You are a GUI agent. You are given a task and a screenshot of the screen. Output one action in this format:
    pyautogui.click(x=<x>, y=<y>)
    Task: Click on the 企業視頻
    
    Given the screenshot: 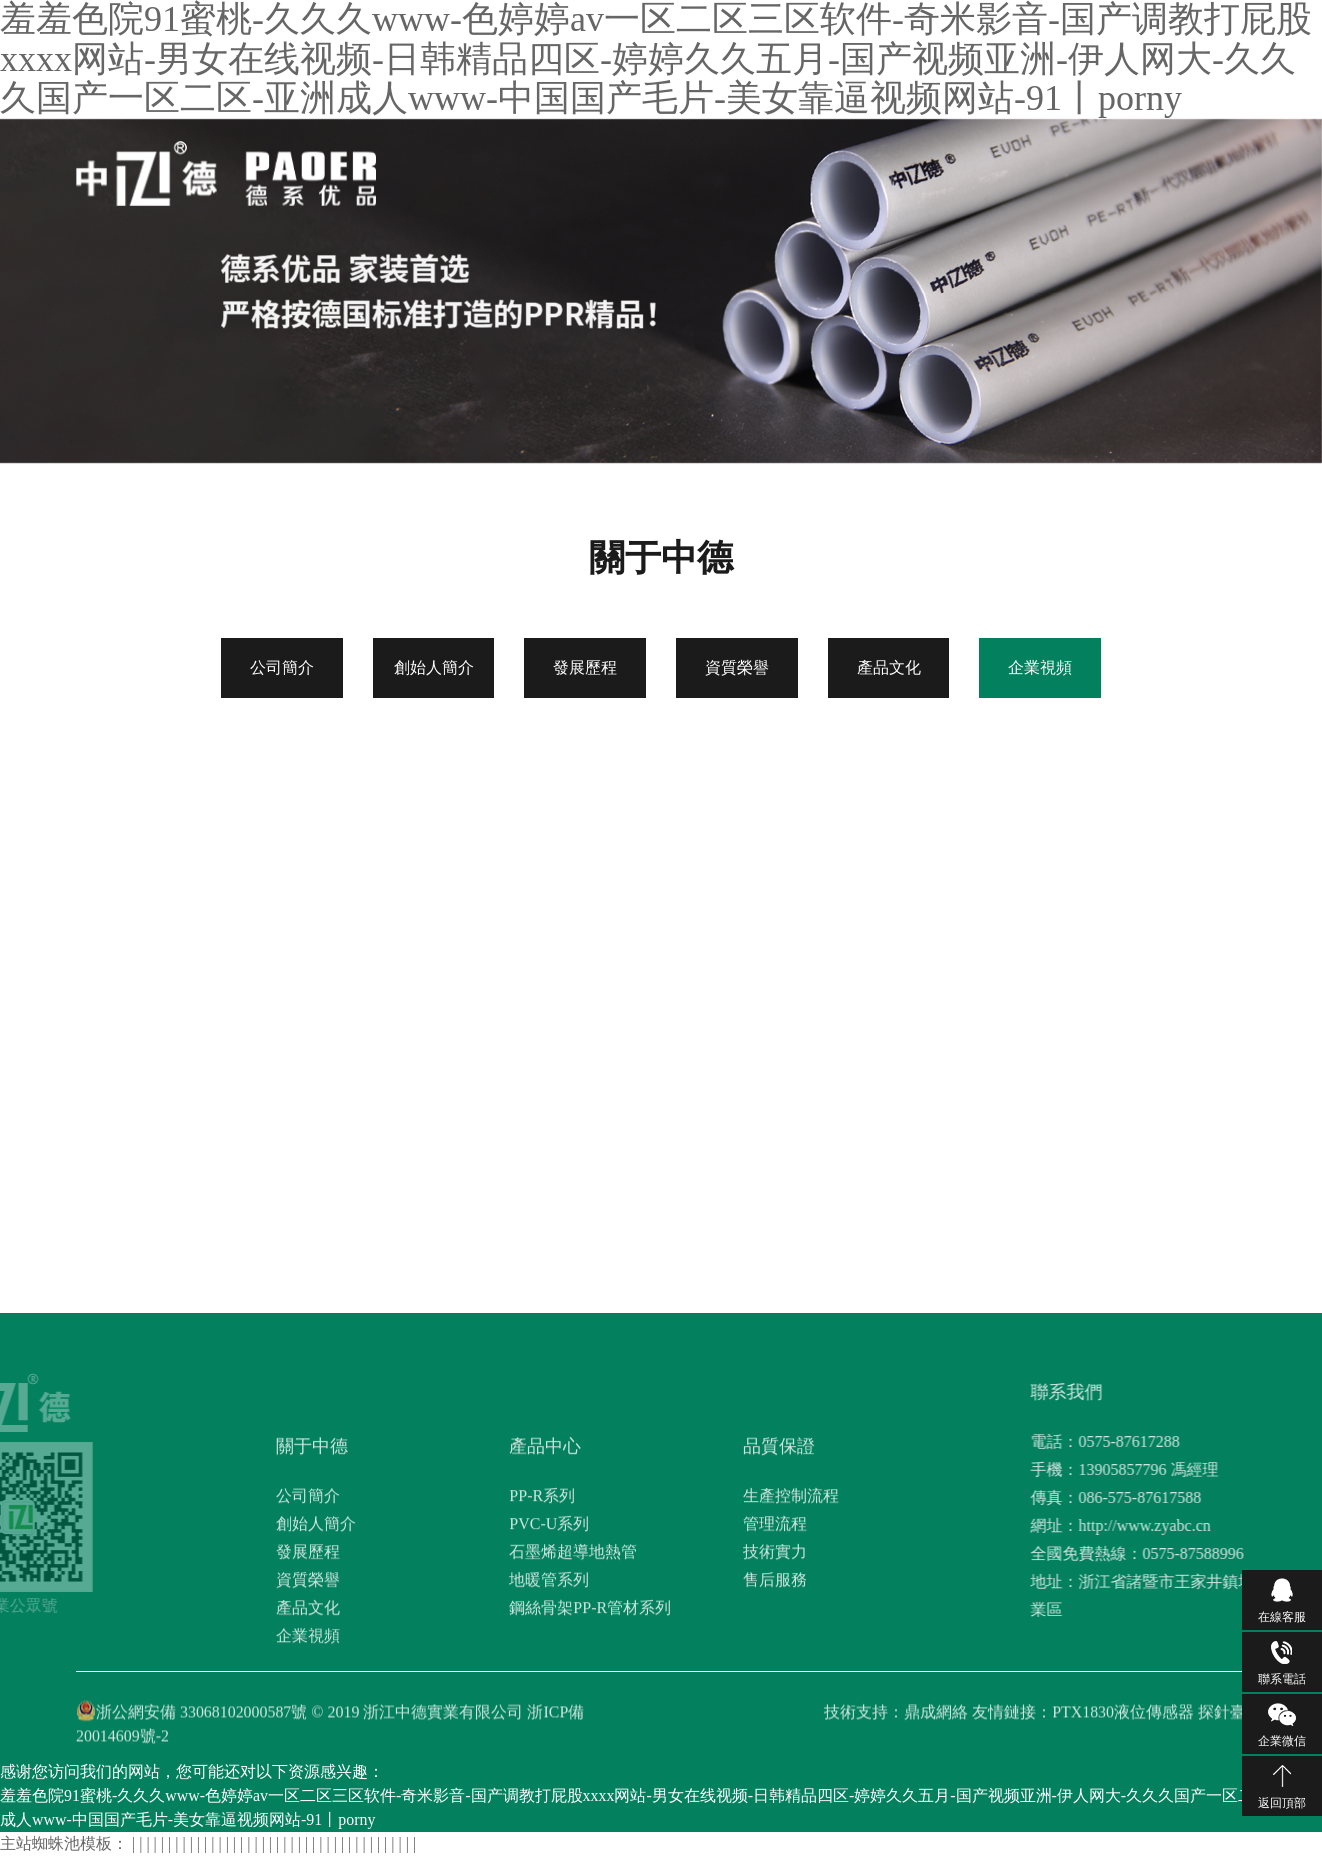 What is the action you would take?
    pyautogui.click(x=1040, y=667)
    